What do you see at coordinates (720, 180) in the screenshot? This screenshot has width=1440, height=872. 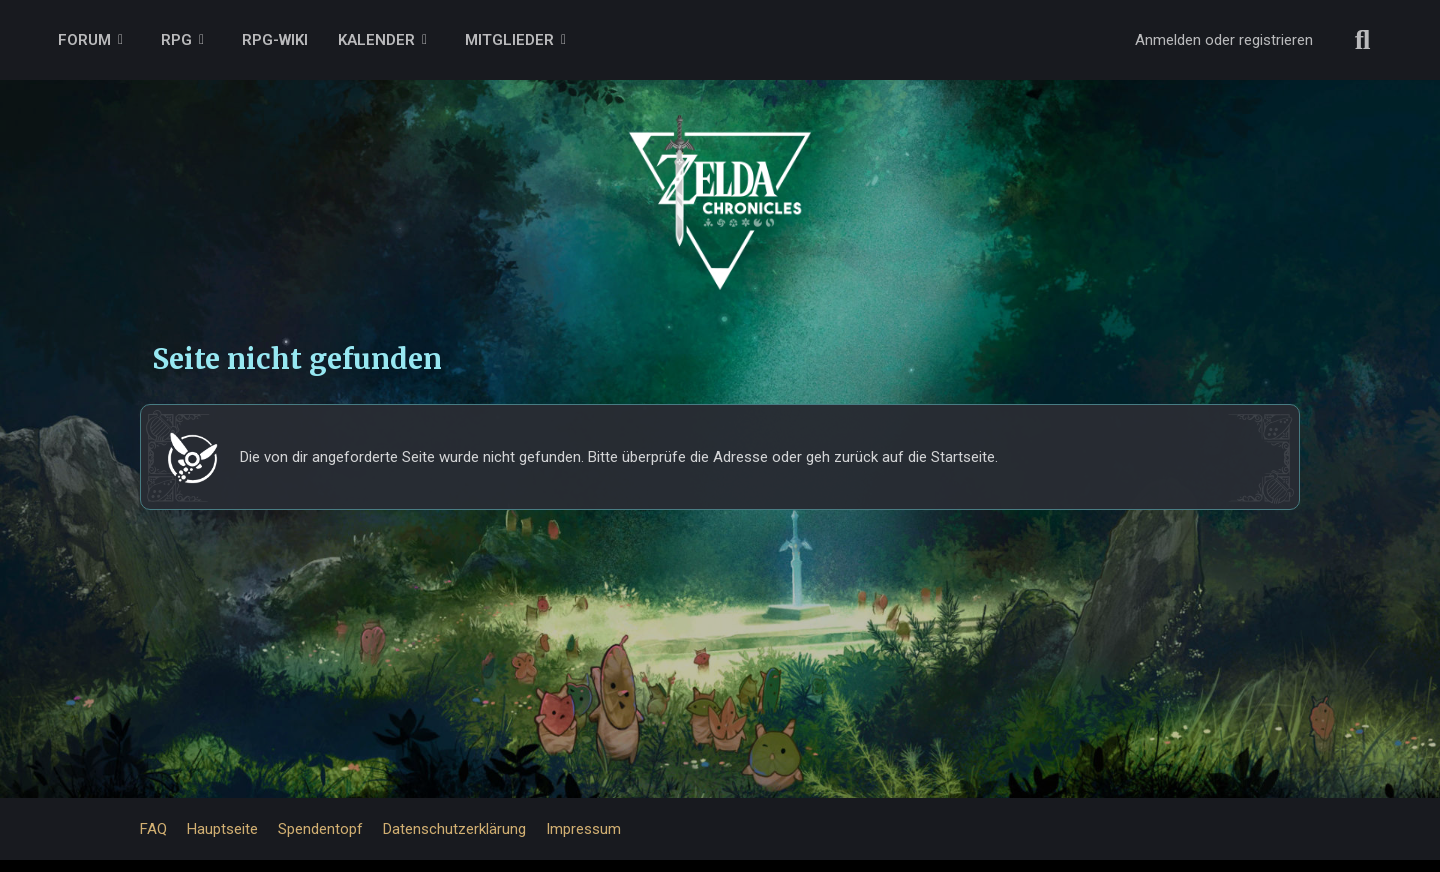 I see `[ZELDA CHRONICLES FORUM]` at bounding box center [720, 180].